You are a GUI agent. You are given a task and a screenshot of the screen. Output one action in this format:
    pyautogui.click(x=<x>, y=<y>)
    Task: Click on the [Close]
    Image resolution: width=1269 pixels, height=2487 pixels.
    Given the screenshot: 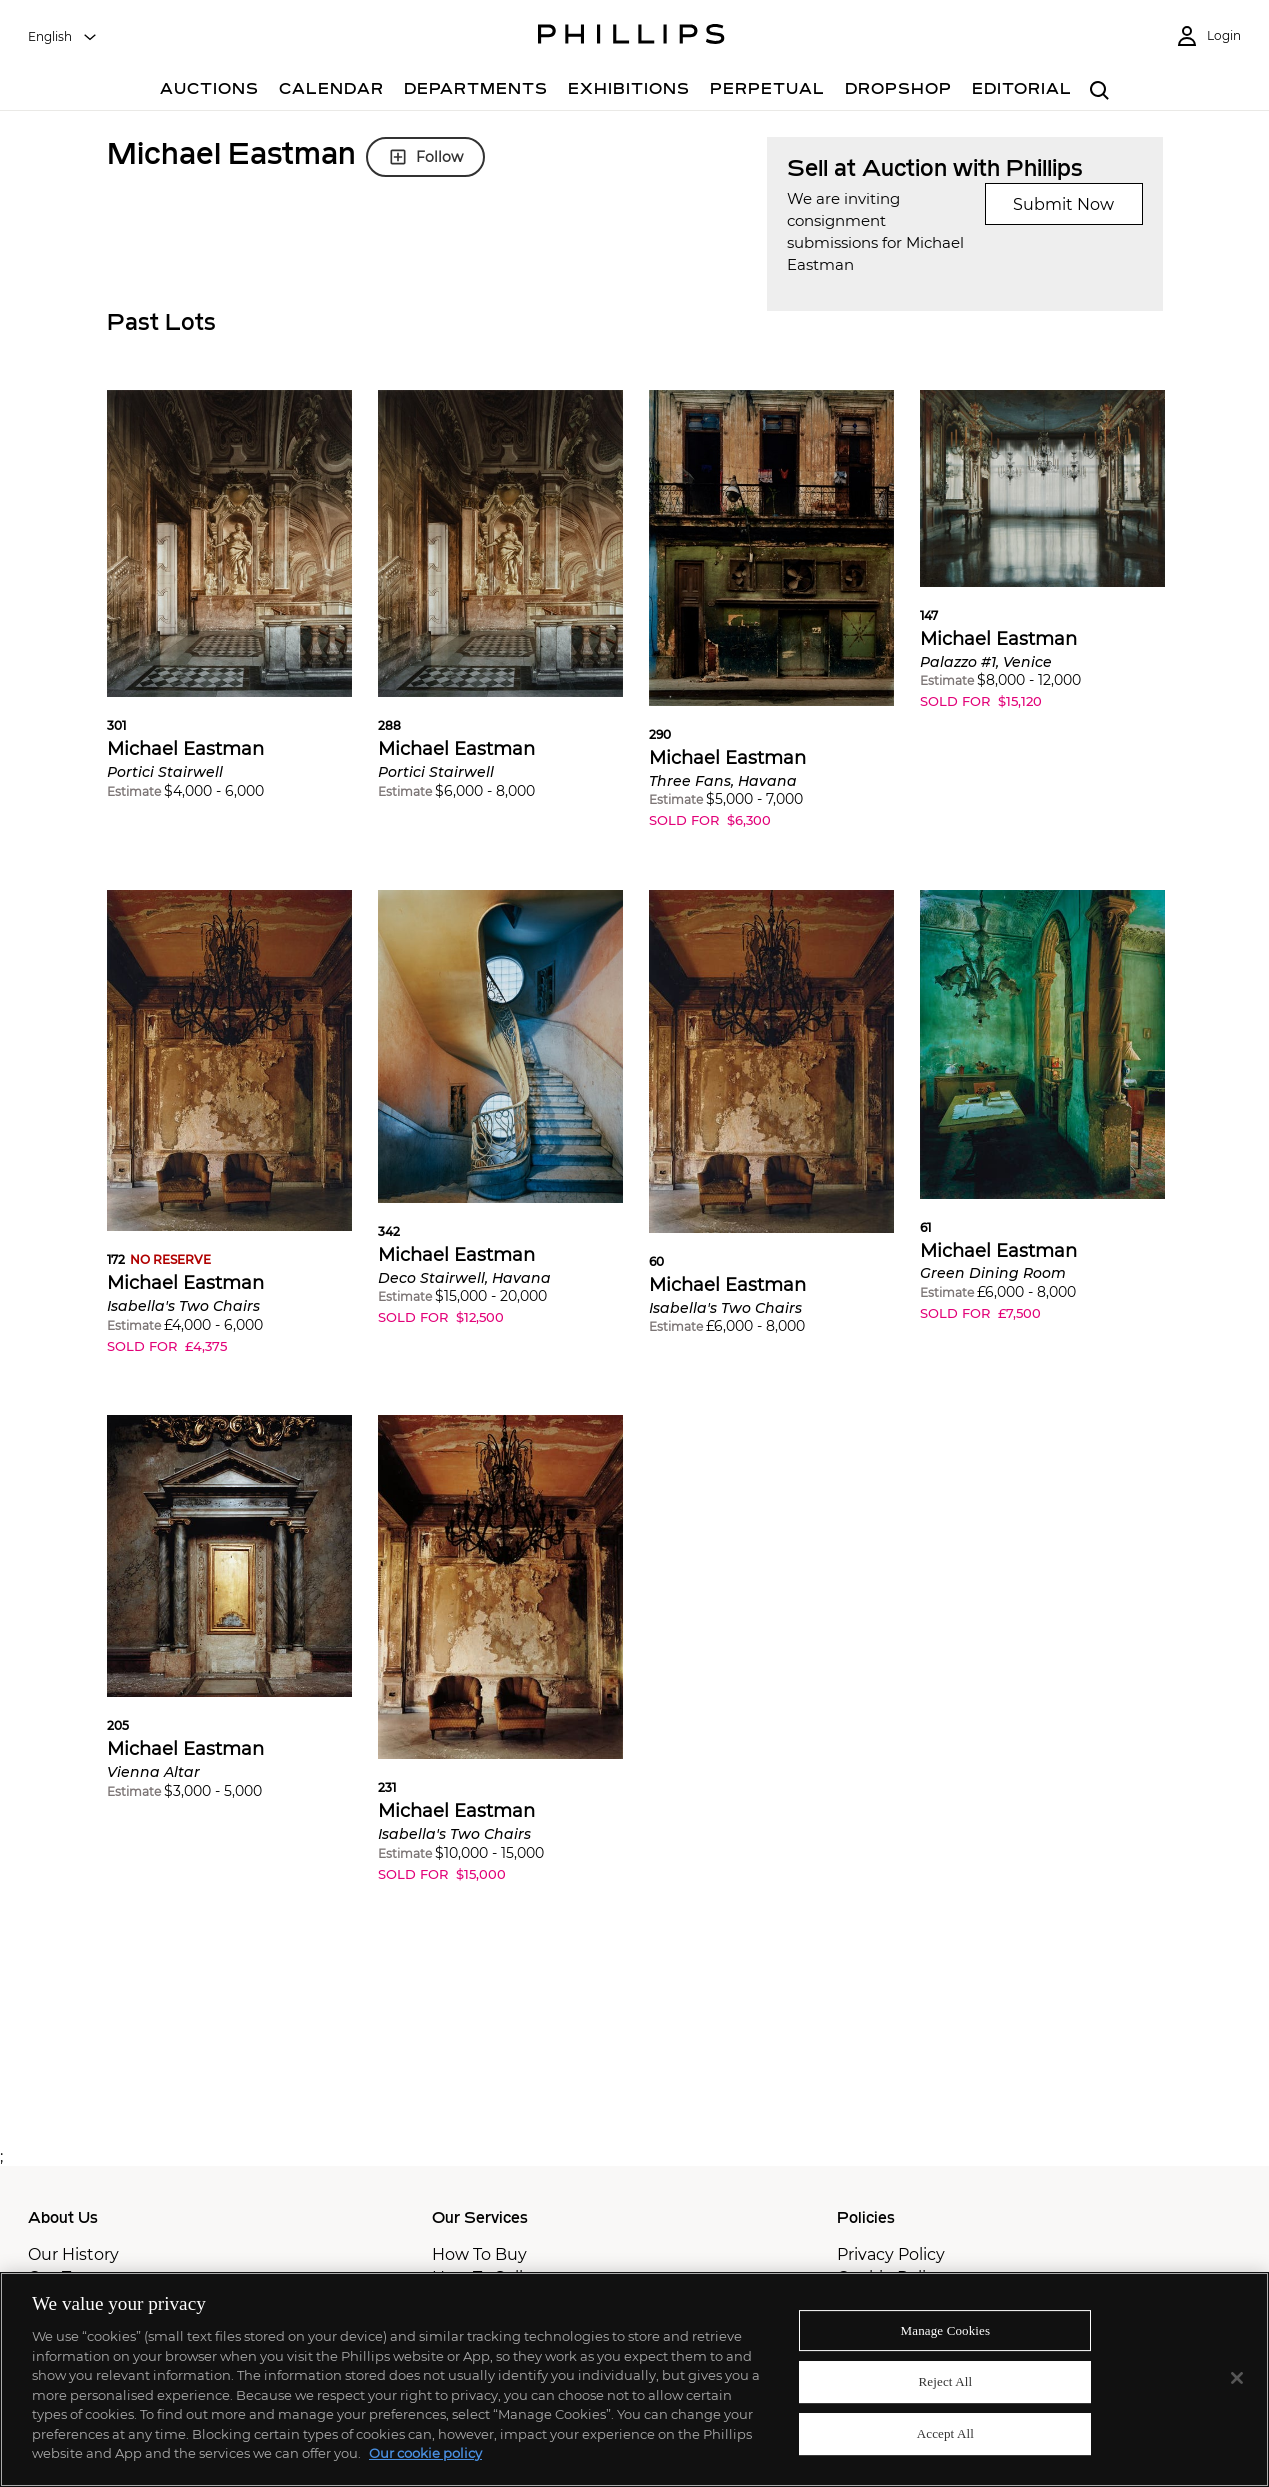 What is the action you would take?
    pyautogui.click(x=1237, y=2378)
    